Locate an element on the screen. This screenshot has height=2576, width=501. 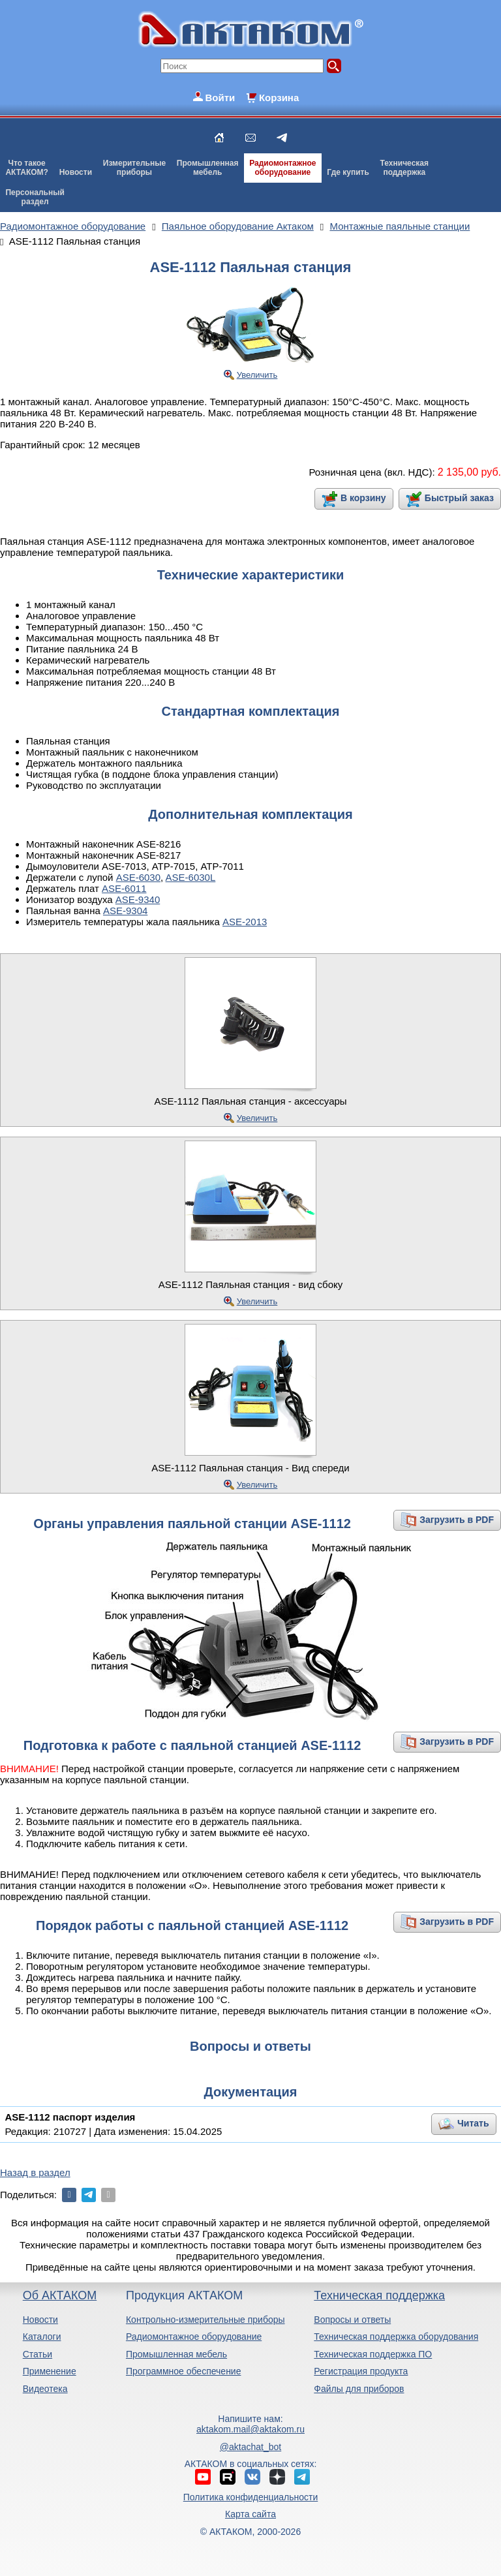
Радиомонтажноеоборудование is located at coordinates (282, 168).